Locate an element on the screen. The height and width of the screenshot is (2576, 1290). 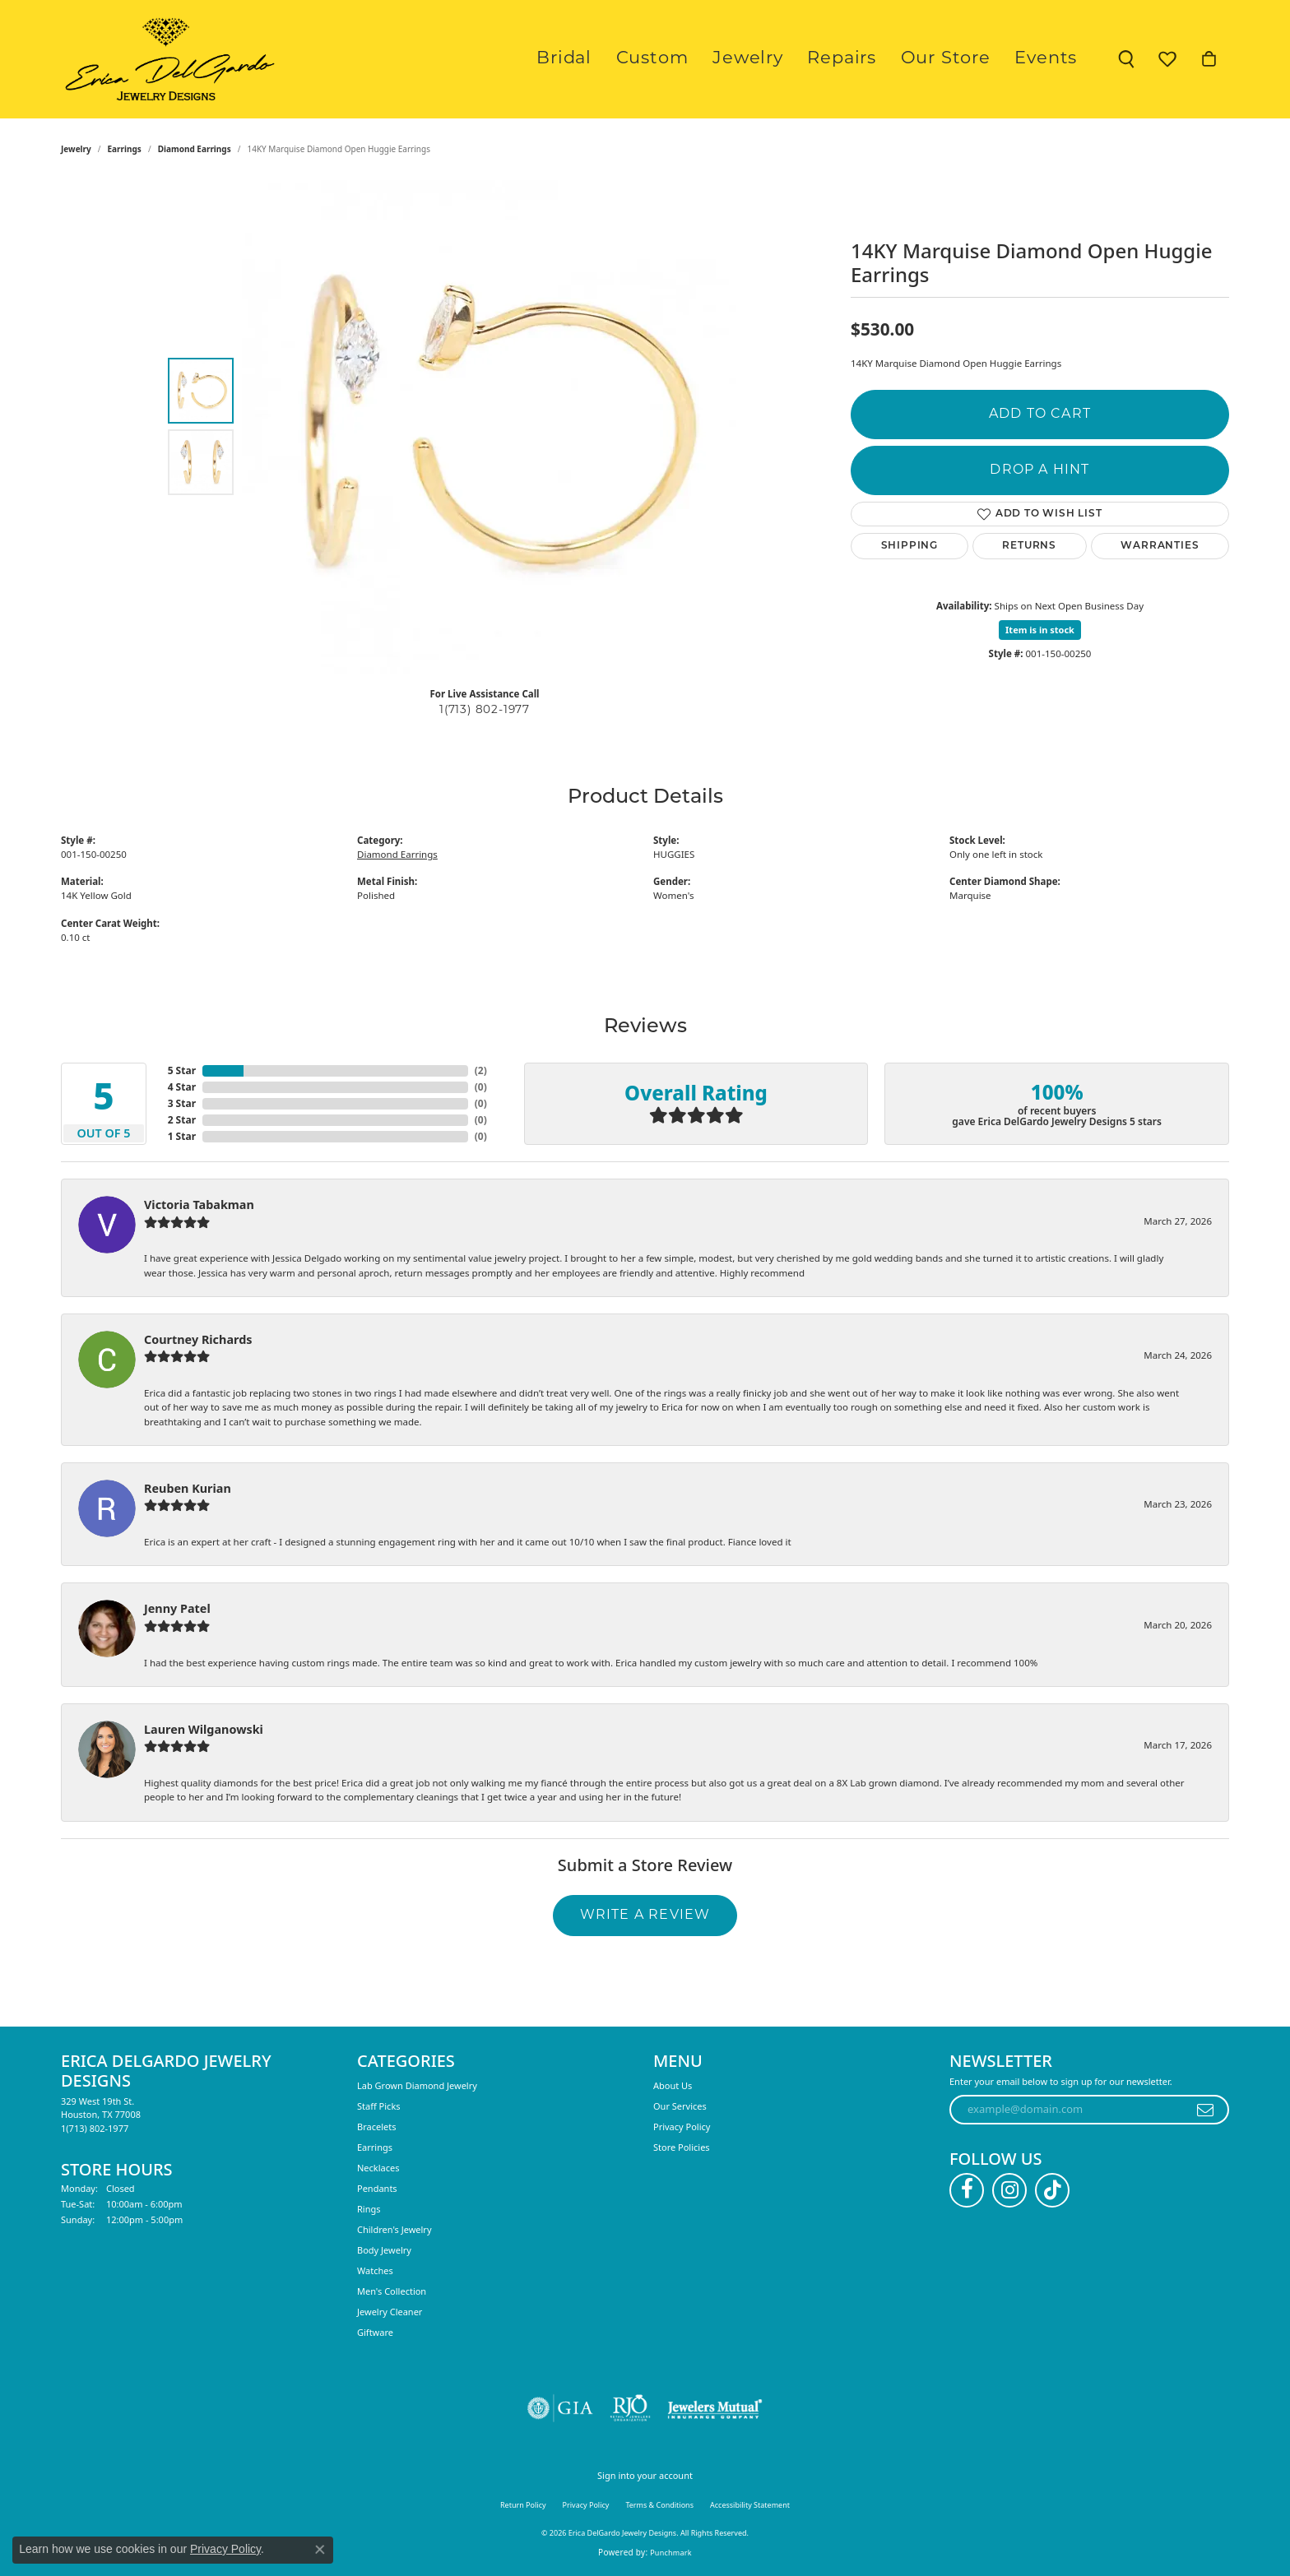
Lauren Wilganowski is located at coordinates (203, 1729).